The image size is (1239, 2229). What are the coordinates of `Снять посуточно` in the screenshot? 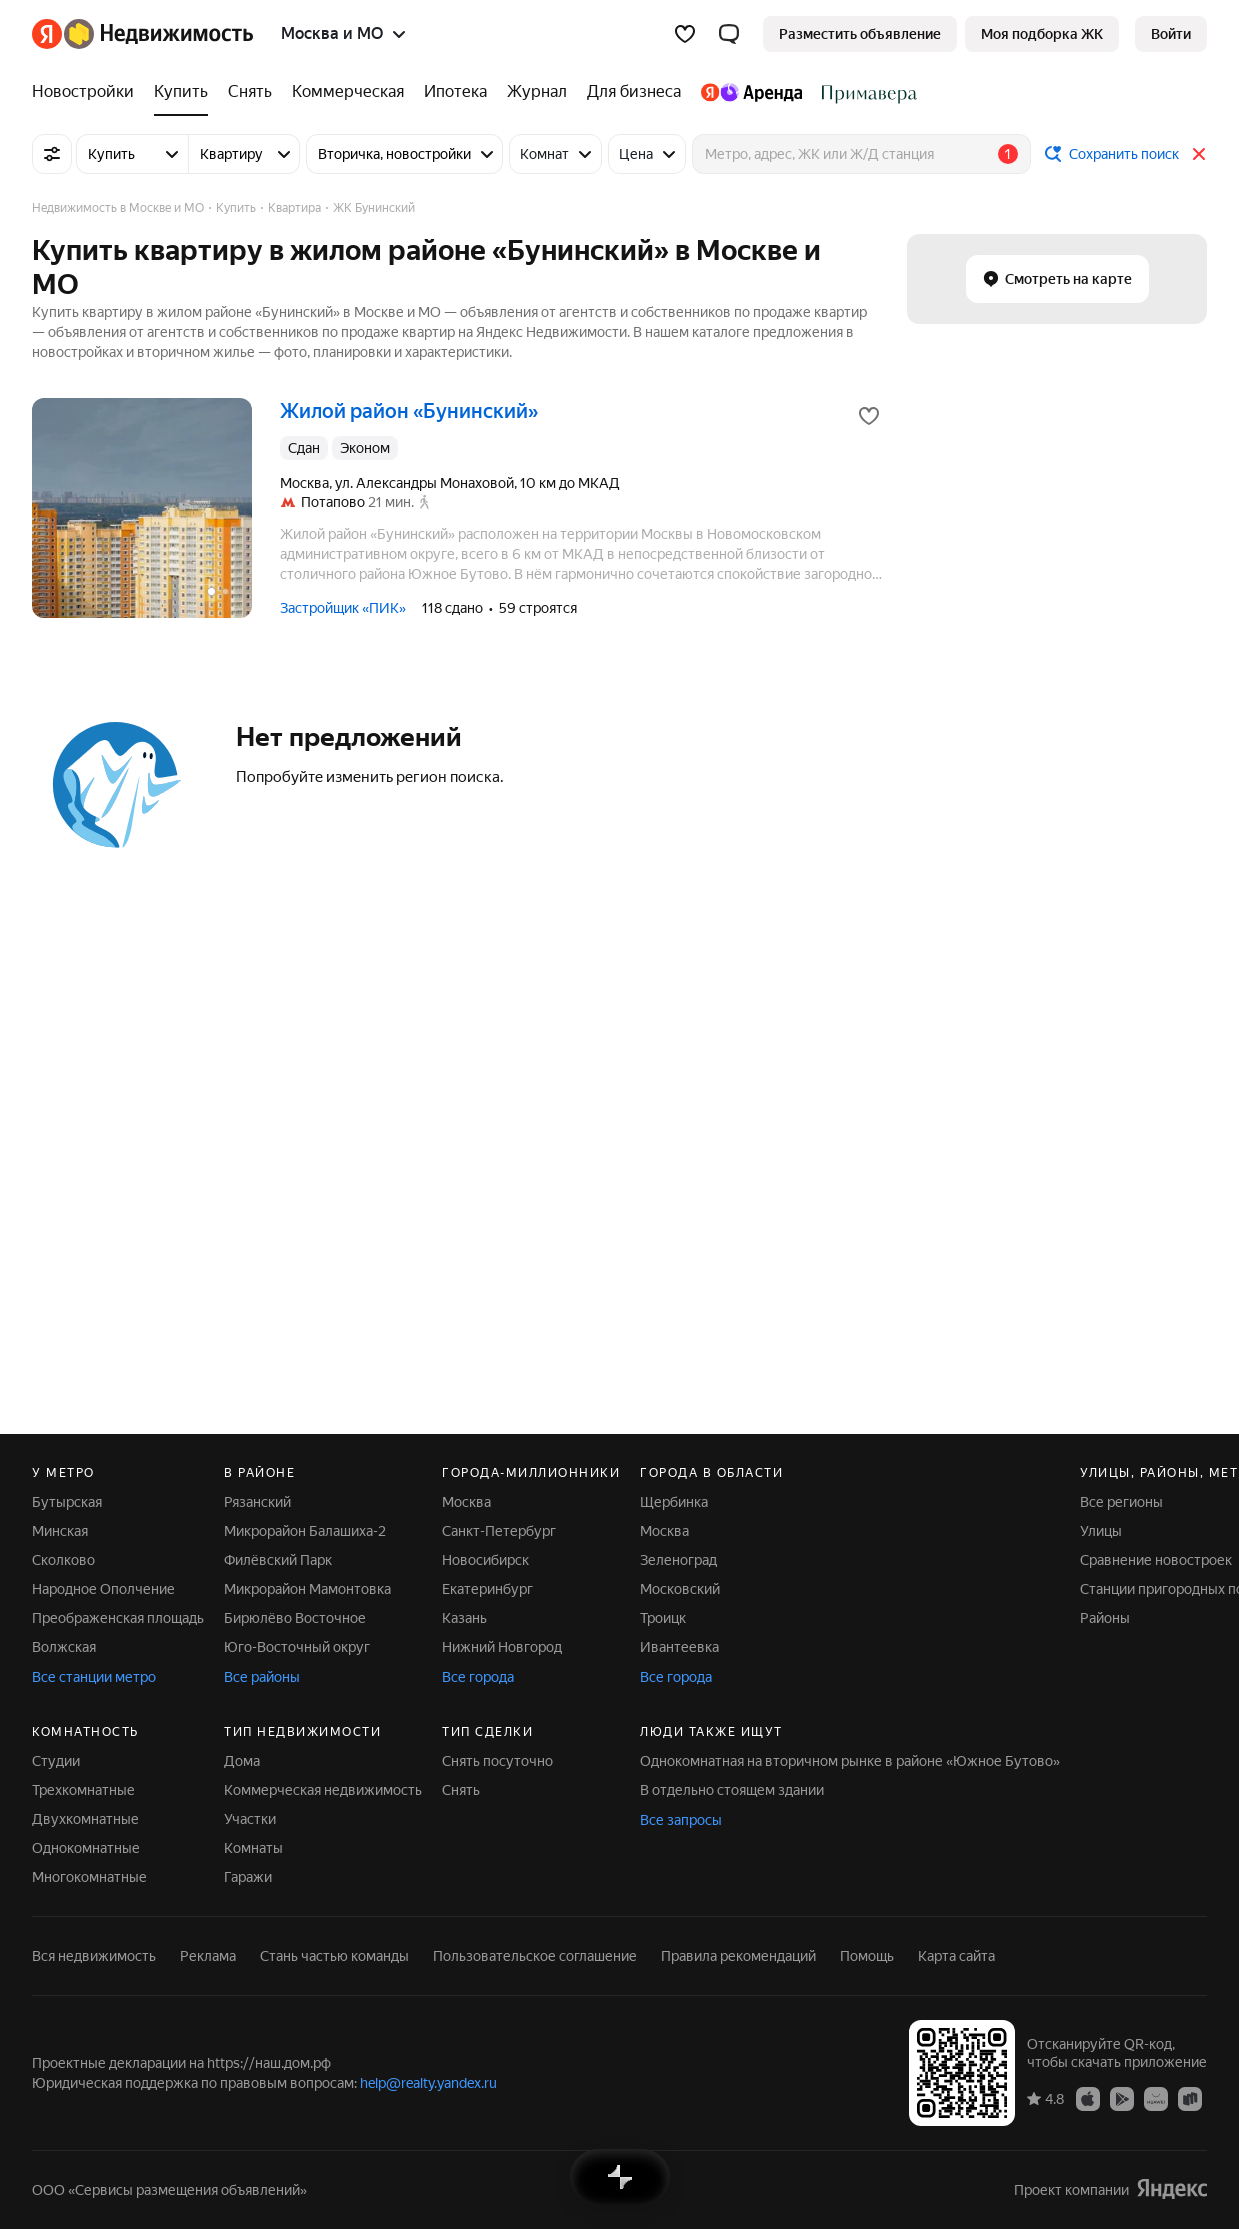 It's located at (497, 1761).